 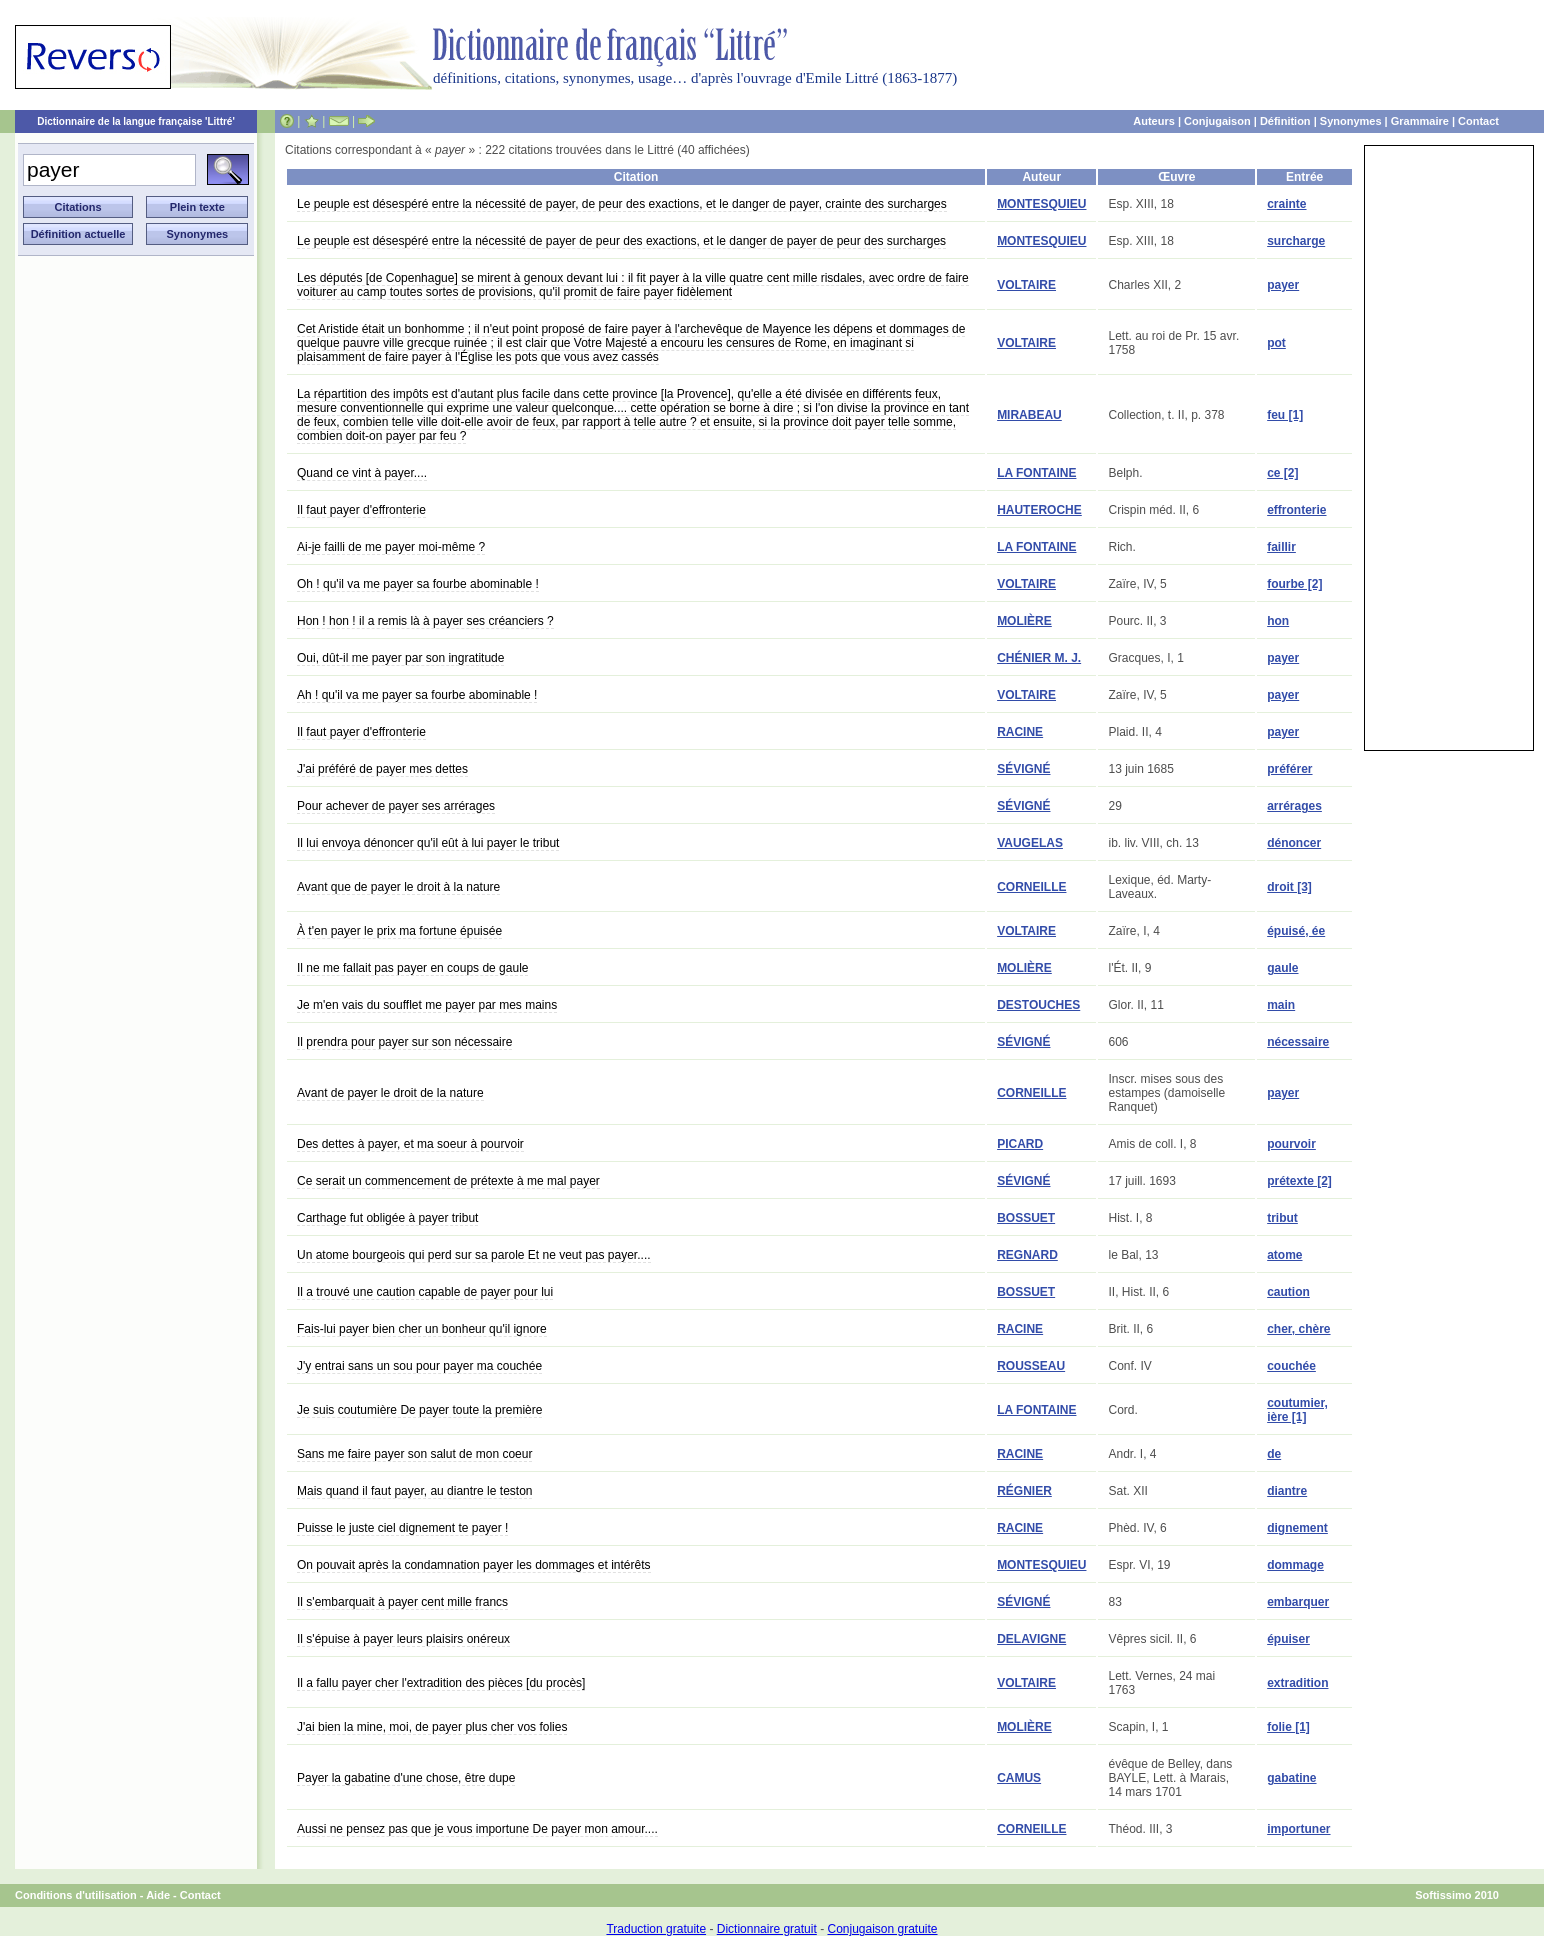 What do you see at coordinates (474, 1565) in the screenshot?
I see `On pouvait après la condamnation payer les dommages et intérêts` at bounding box center [474, 1565].